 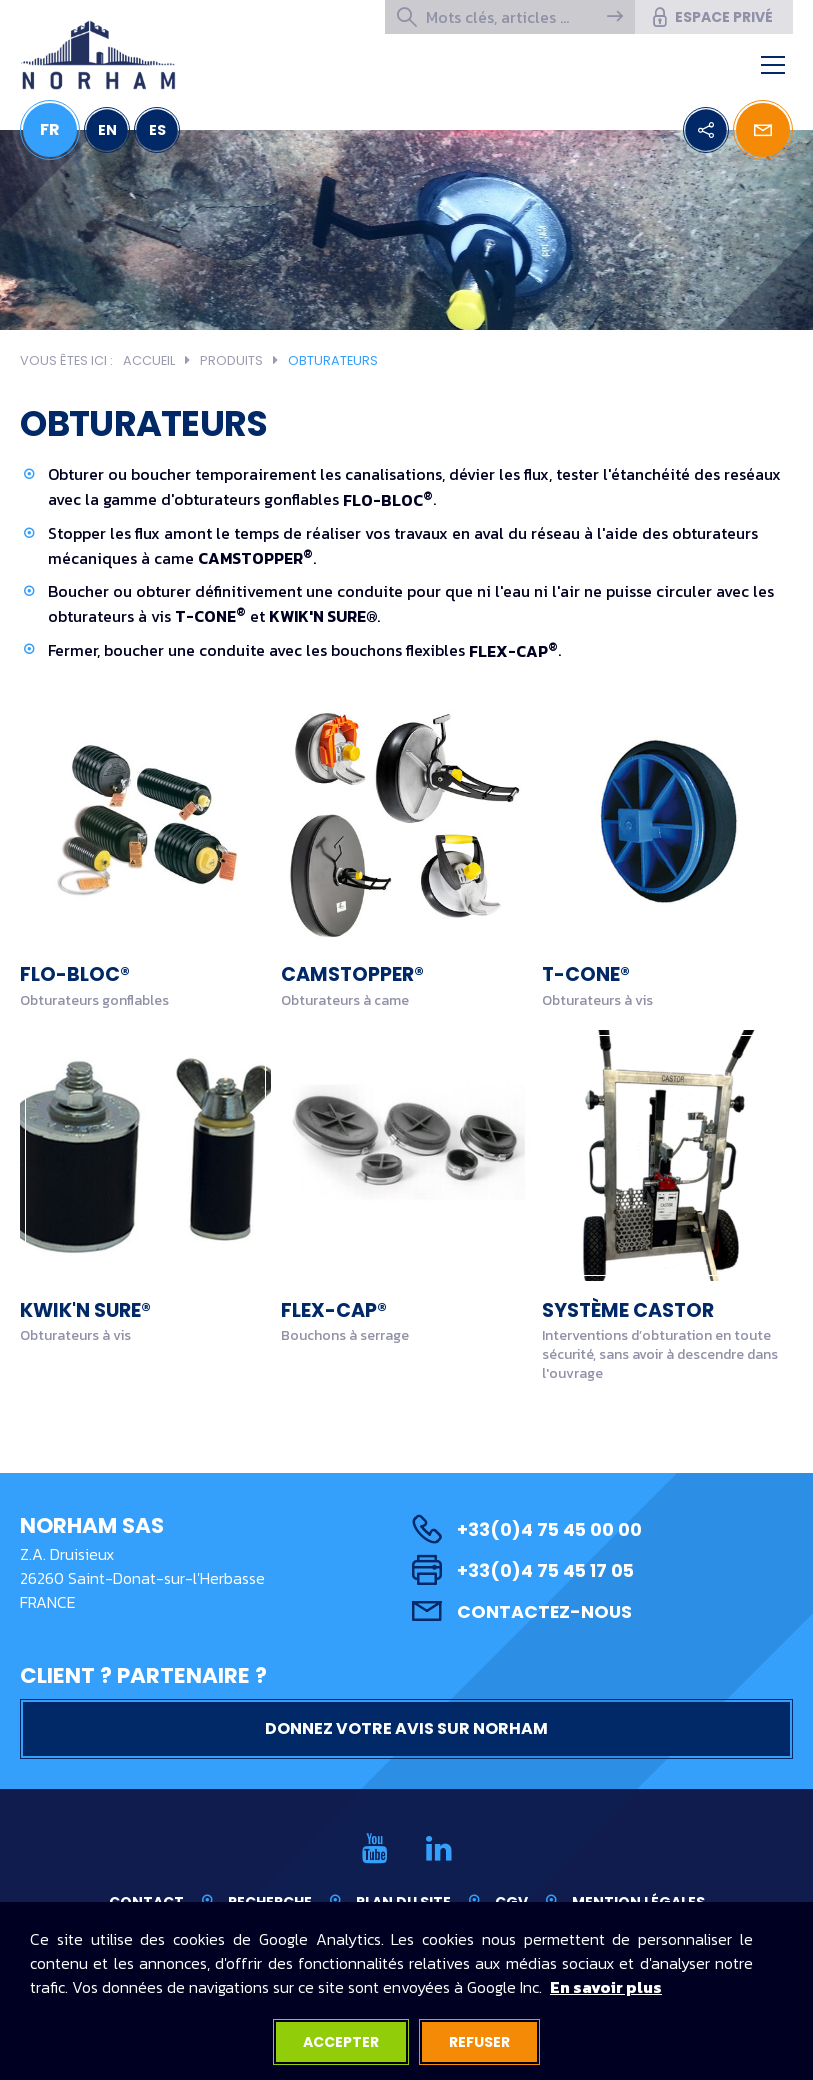 I want to click on Refuser, so click(x=479, y=2042).